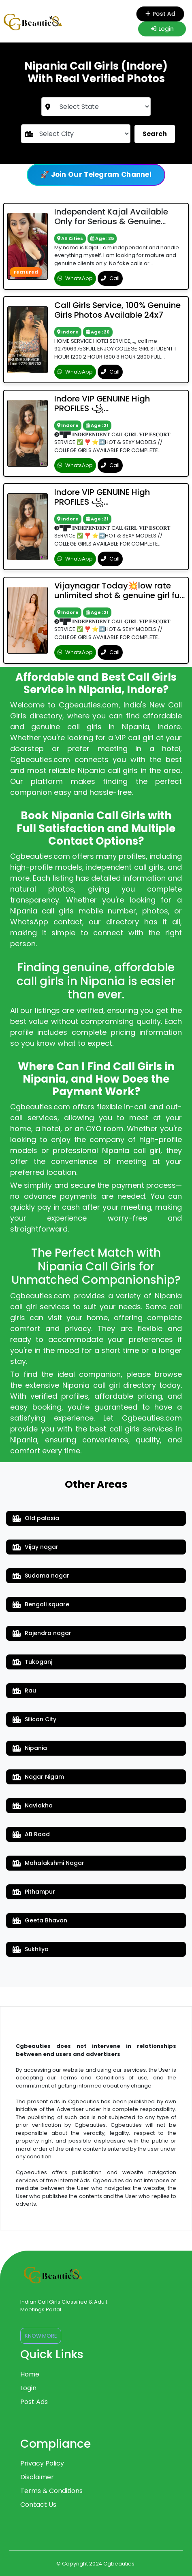 The width and height of the screenshot is (192, 2576). Describe the element at coordinates (38, 1777) in the screenshot. I see `Nagar Nigam` at that location.